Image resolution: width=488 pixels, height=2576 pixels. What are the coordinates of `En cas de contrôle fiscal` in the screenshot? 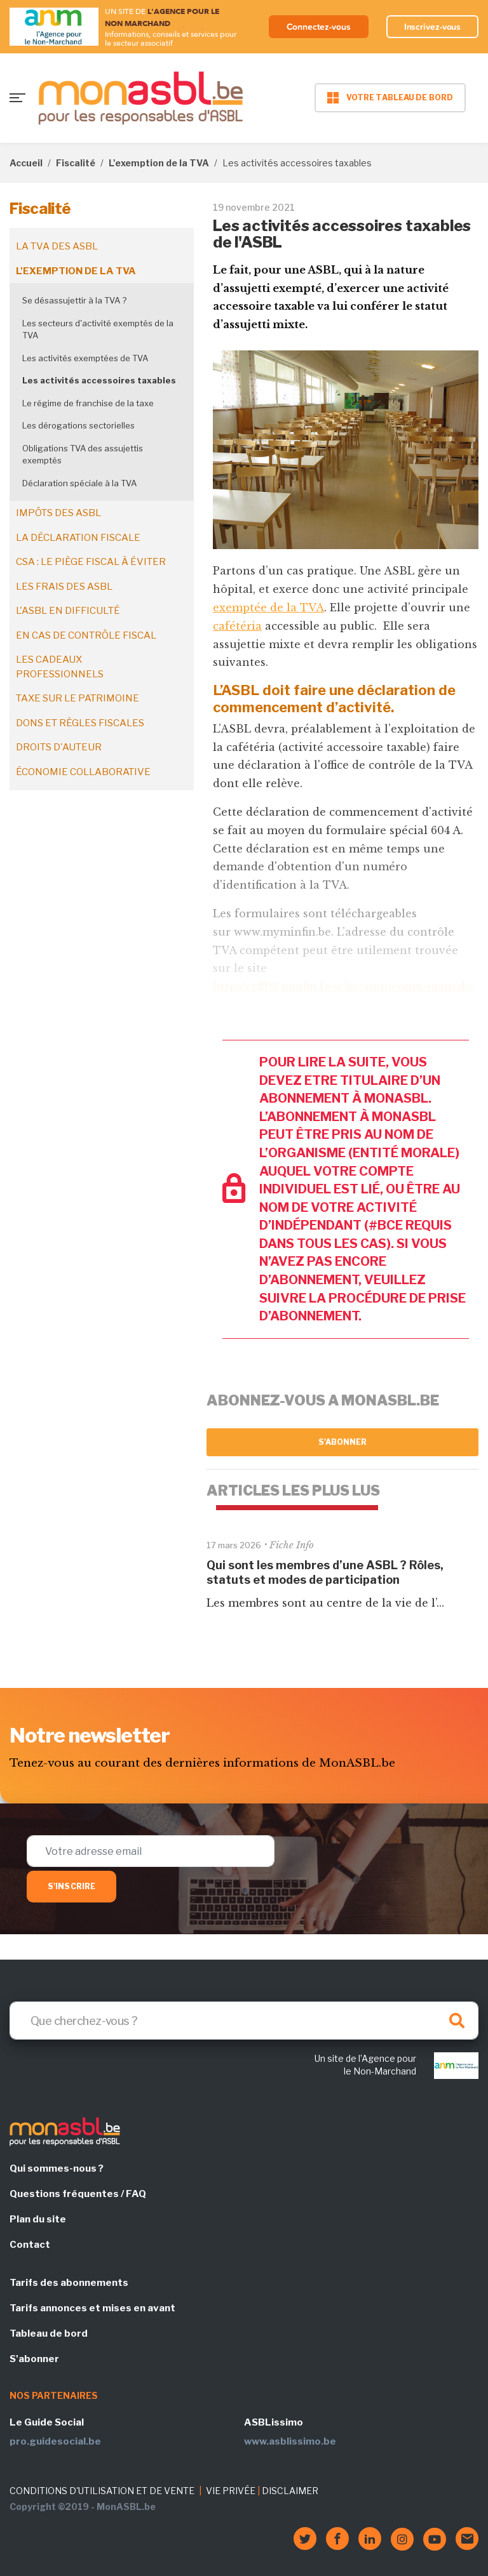 It's located at (86, 635).